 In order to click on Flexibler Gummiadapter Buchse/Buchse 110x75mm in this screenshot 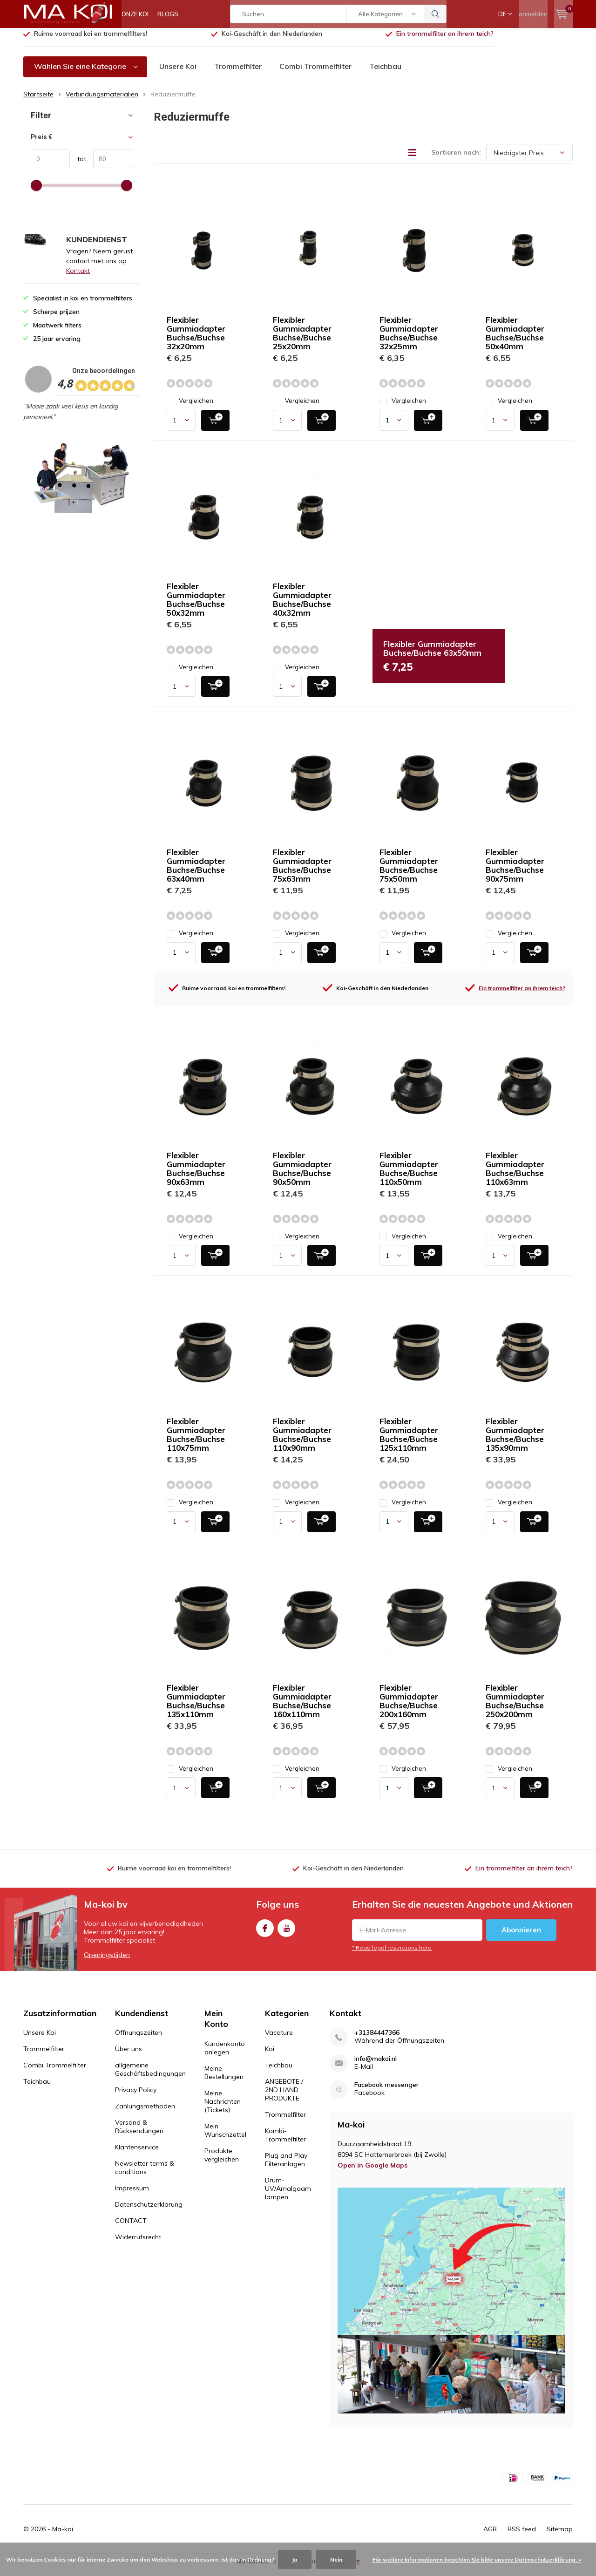, I will do `click(196, 1441)`.